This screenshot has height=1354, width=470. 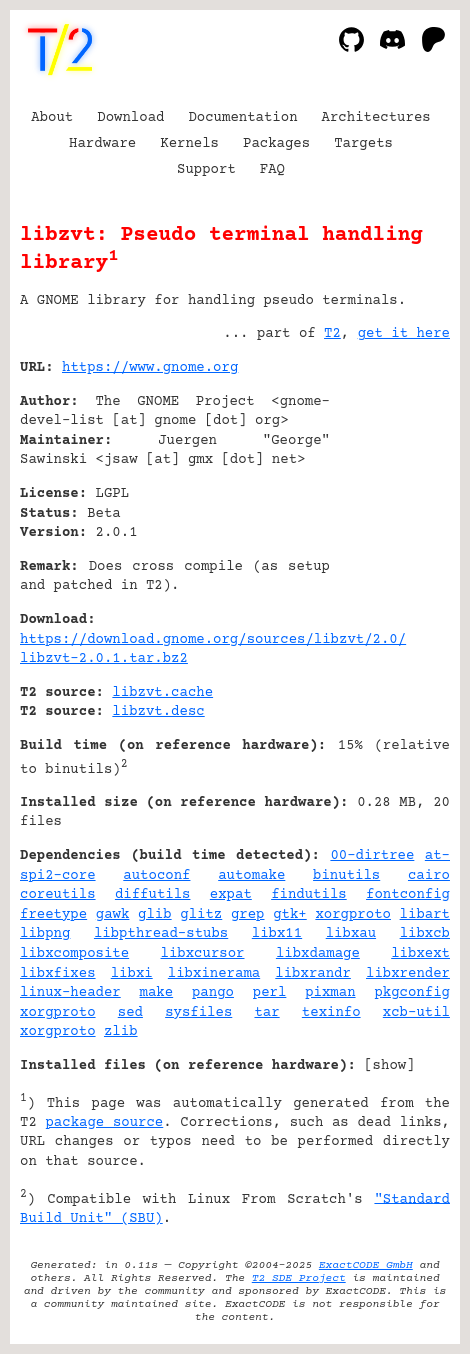 I want to click on Download, so click(x=130, y=118).